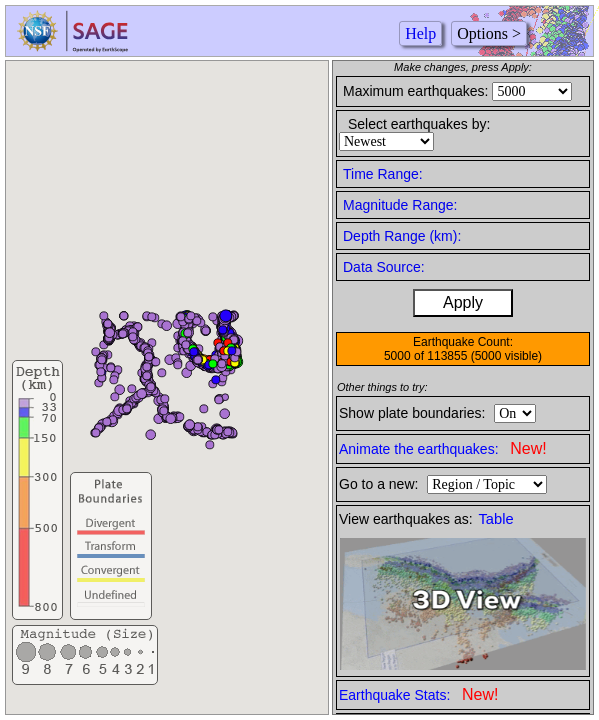 This screenshot has width=599, height=720. Describe the element at coordinates (443, 448) in the screenshot. I see `Animate the earthquakes:` at that location.